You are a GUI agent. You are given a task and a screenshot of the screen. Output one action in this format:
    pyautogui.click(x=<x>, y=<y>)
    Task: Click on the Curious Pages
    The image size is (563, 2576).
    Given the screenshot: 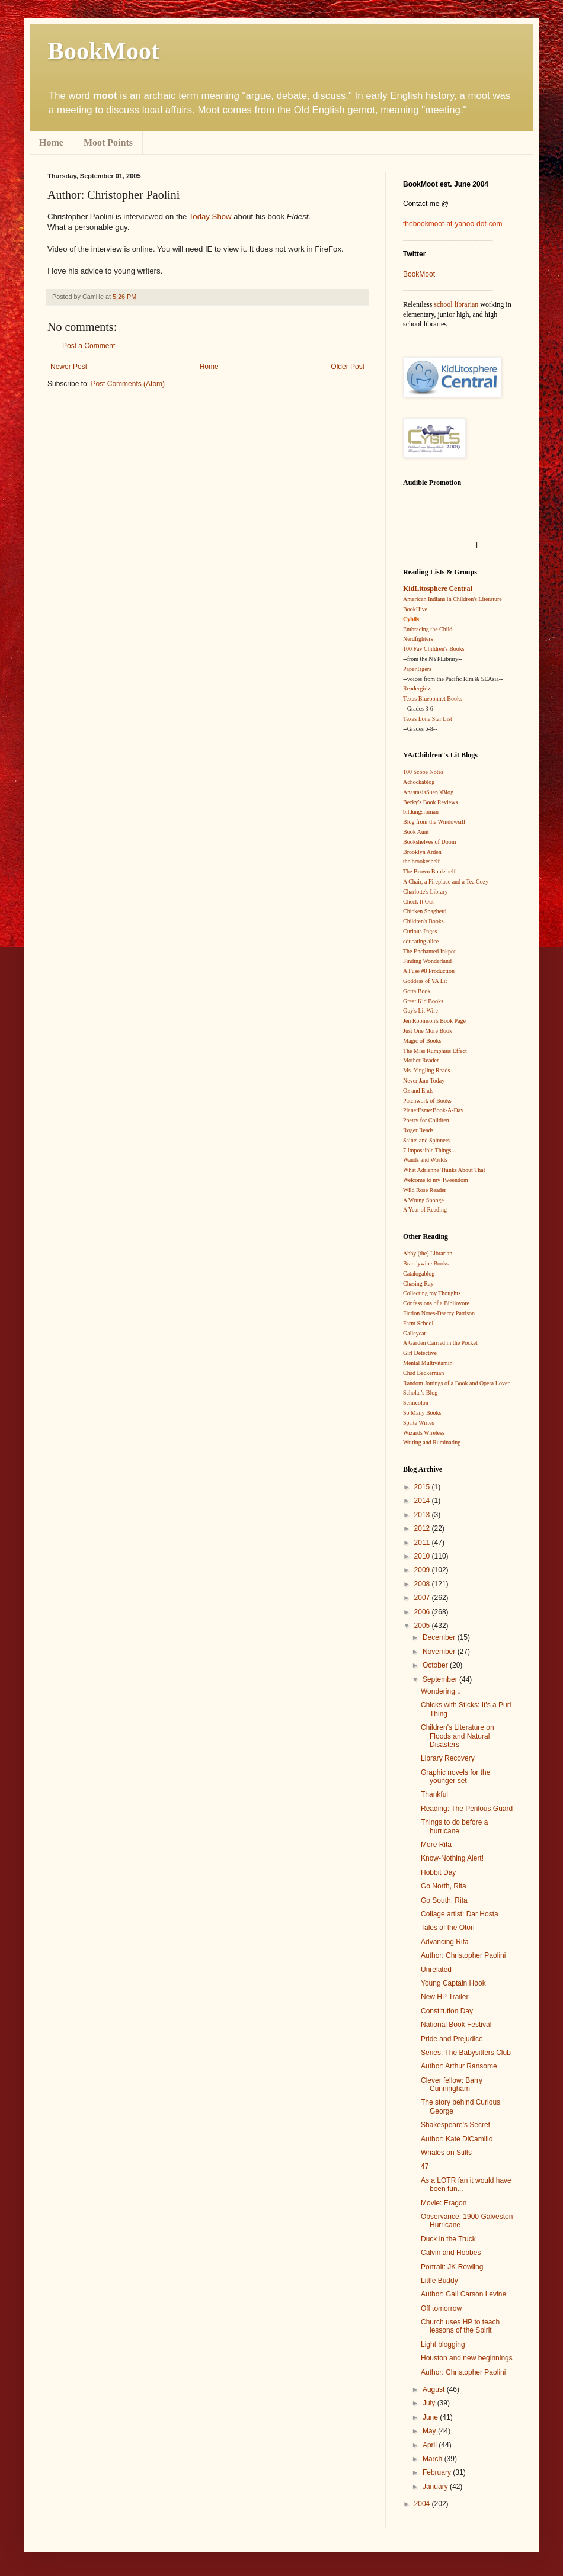 What is the action you would take?
    pyautogui.click(x=420, y=931)
    